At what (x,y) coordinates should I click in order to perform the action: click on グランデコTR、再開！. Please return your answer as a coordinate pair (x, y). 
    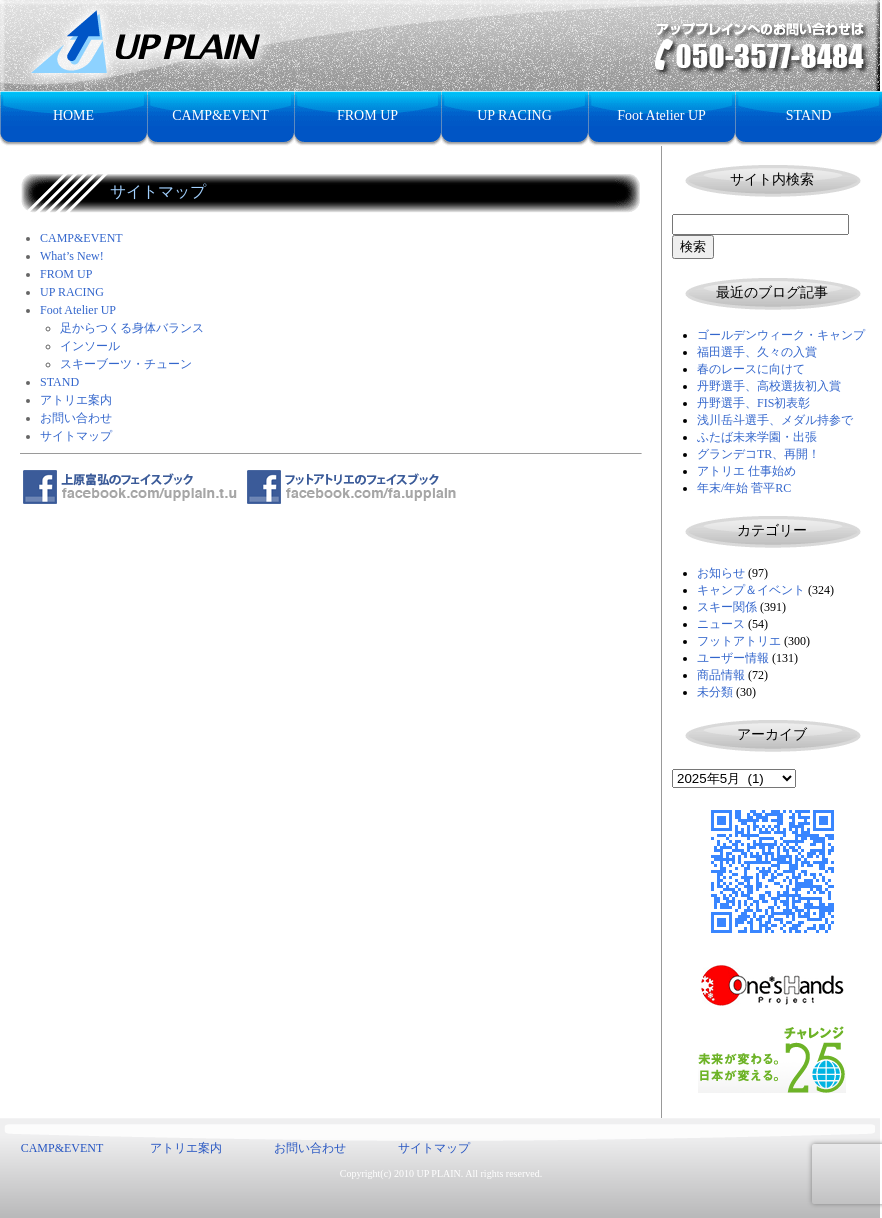
    Looking at the image, I should click on (758, 454).